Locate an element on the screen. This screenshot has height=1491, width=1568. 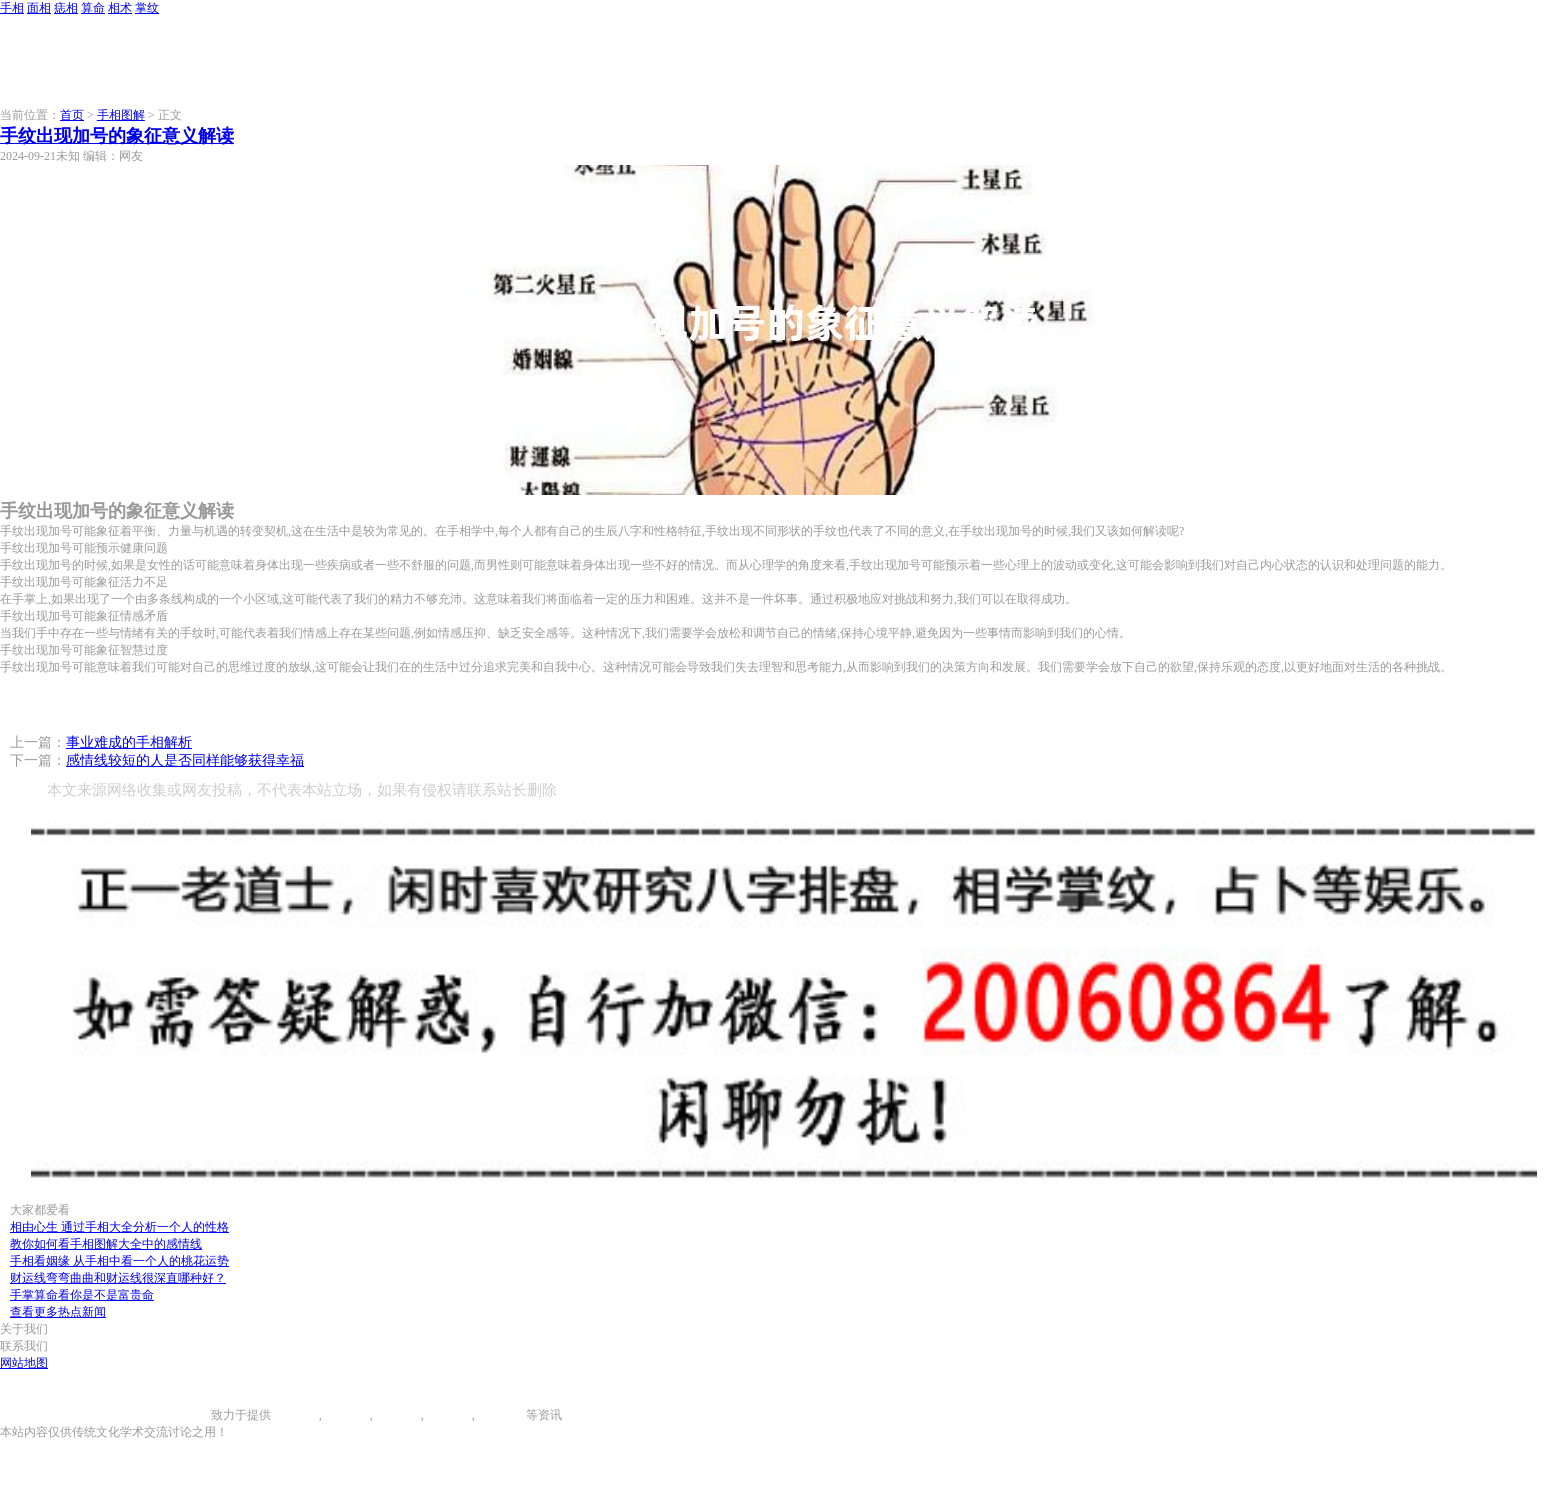
首页 is located at coordinates (72, 115).